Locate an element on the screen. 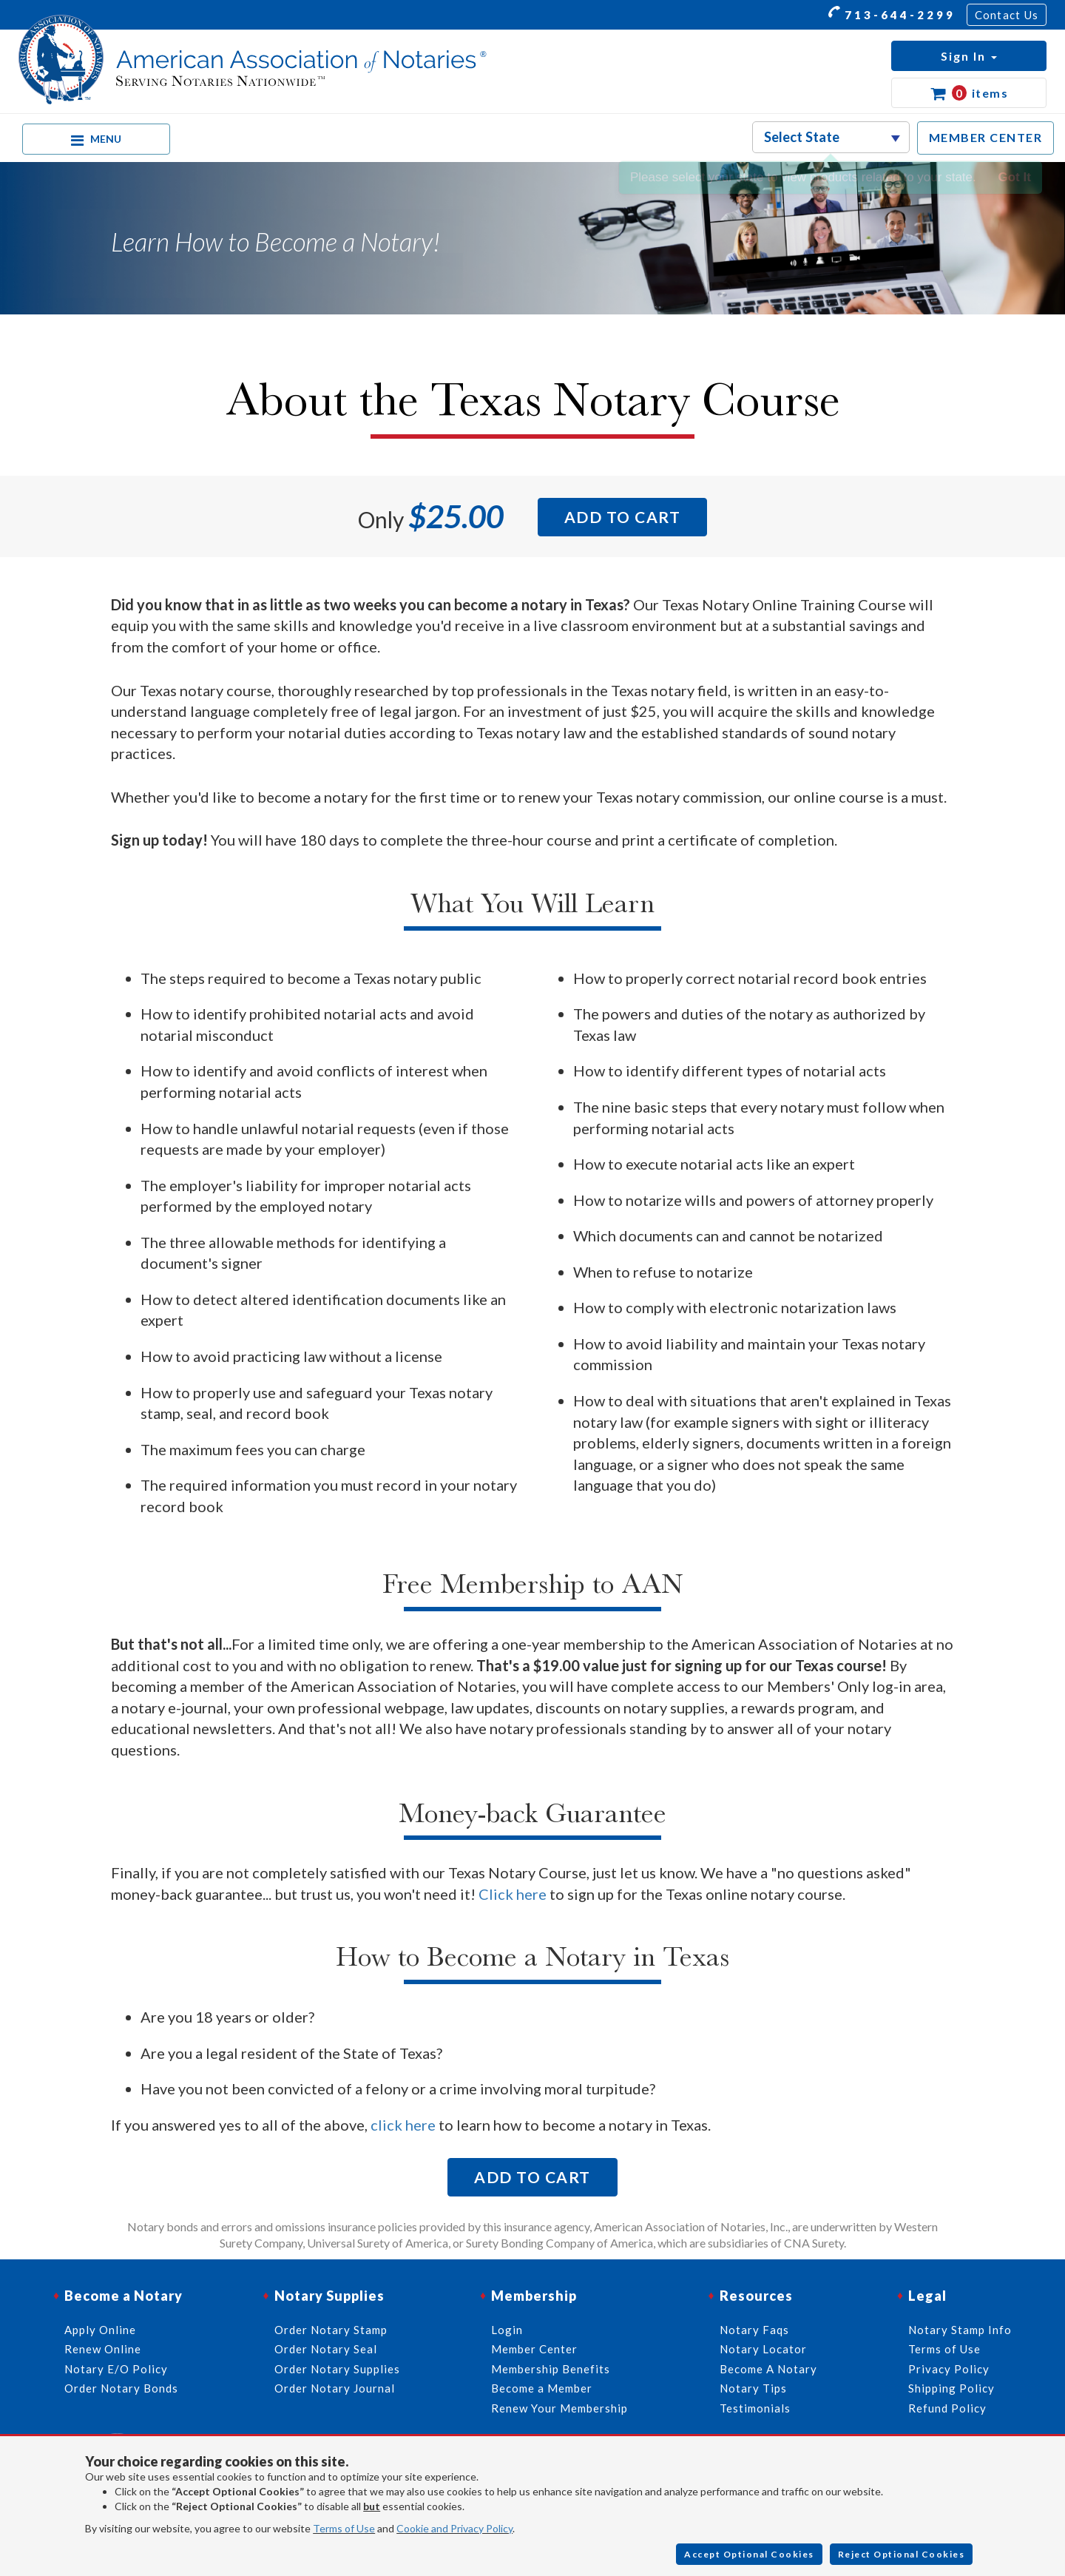 This screenshot has width=1065, height=2576. Cookie and Privacy Policy is located at coordinates (454, 2528).